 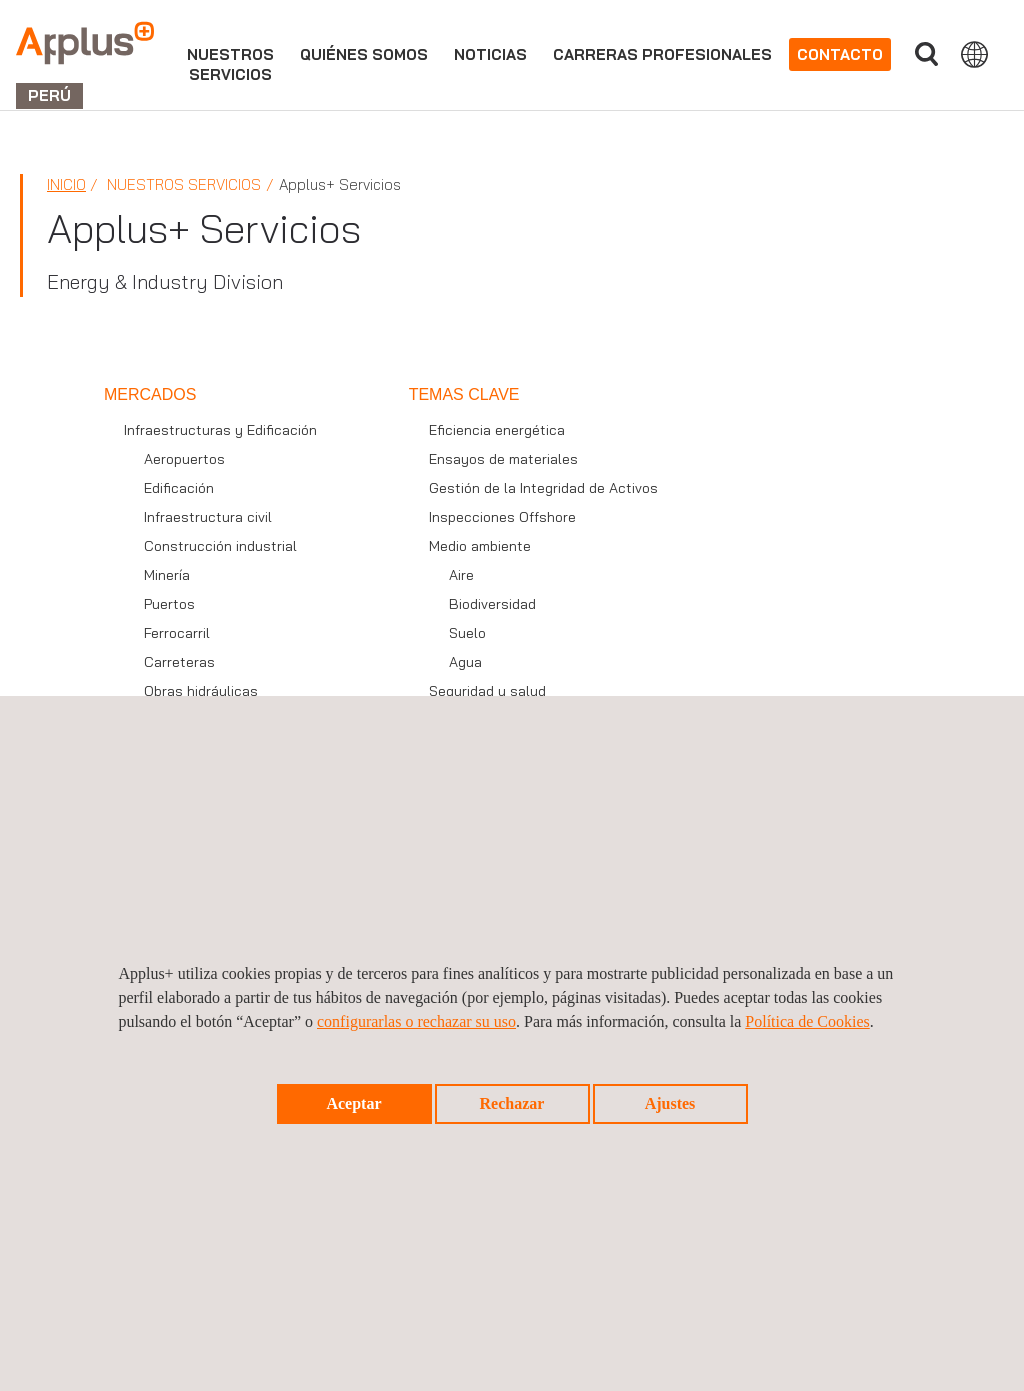 What do you see at coordinates (497, 430) in the screenshot?
I see `Eficiencia energética` at bounding box center [497, 430].